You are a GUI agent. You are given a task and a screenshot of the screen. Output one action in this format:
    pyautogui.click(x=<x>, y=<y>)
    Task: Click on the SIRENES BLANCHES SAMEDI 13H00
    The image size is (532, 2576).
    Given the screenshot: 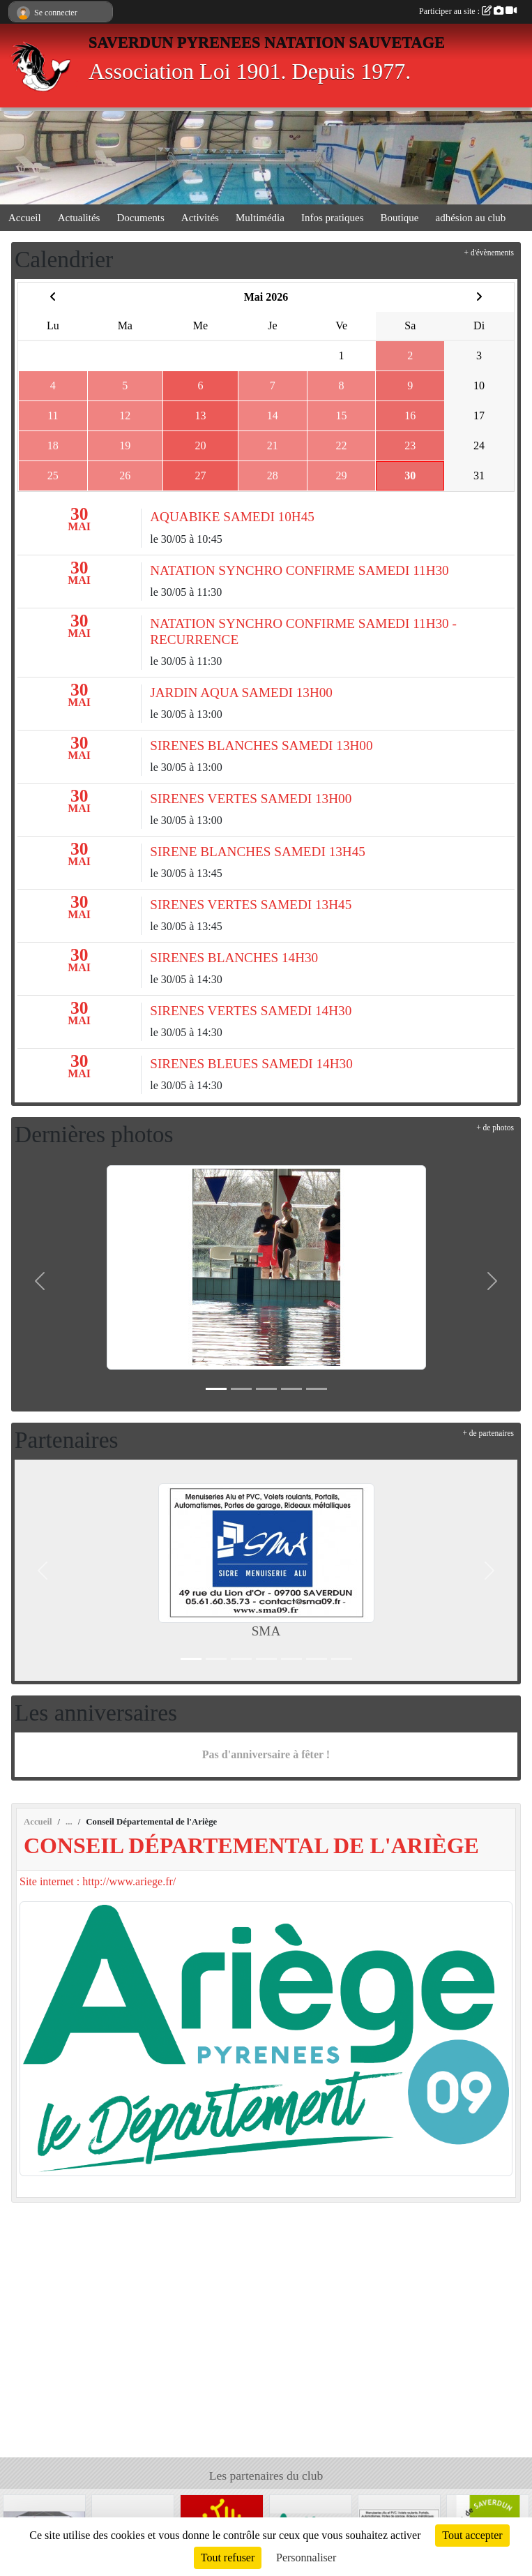 What is the action you would take?
    pyautogui.click(x=261, y=745)
    